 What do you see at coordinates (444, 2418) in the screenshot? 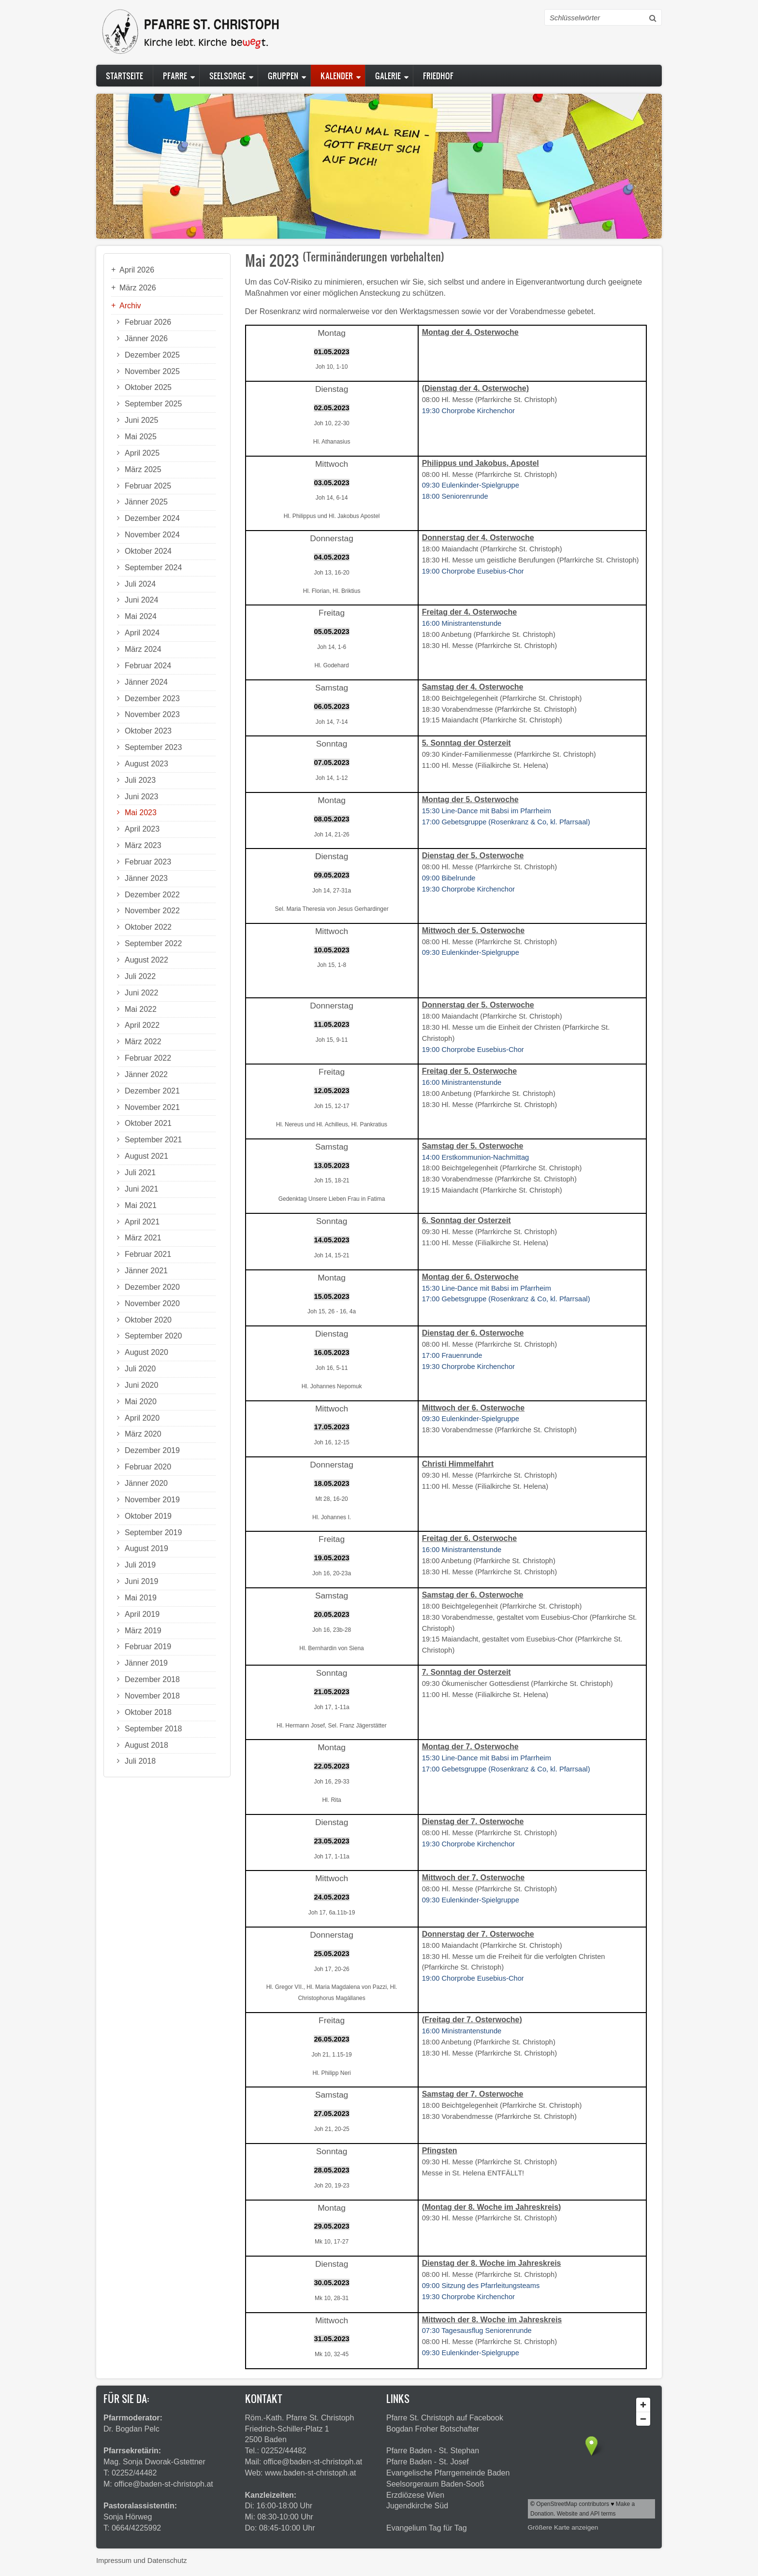
I see `Pfarre St. Christoph auf Facebook` at bounding box center [444, 2418].